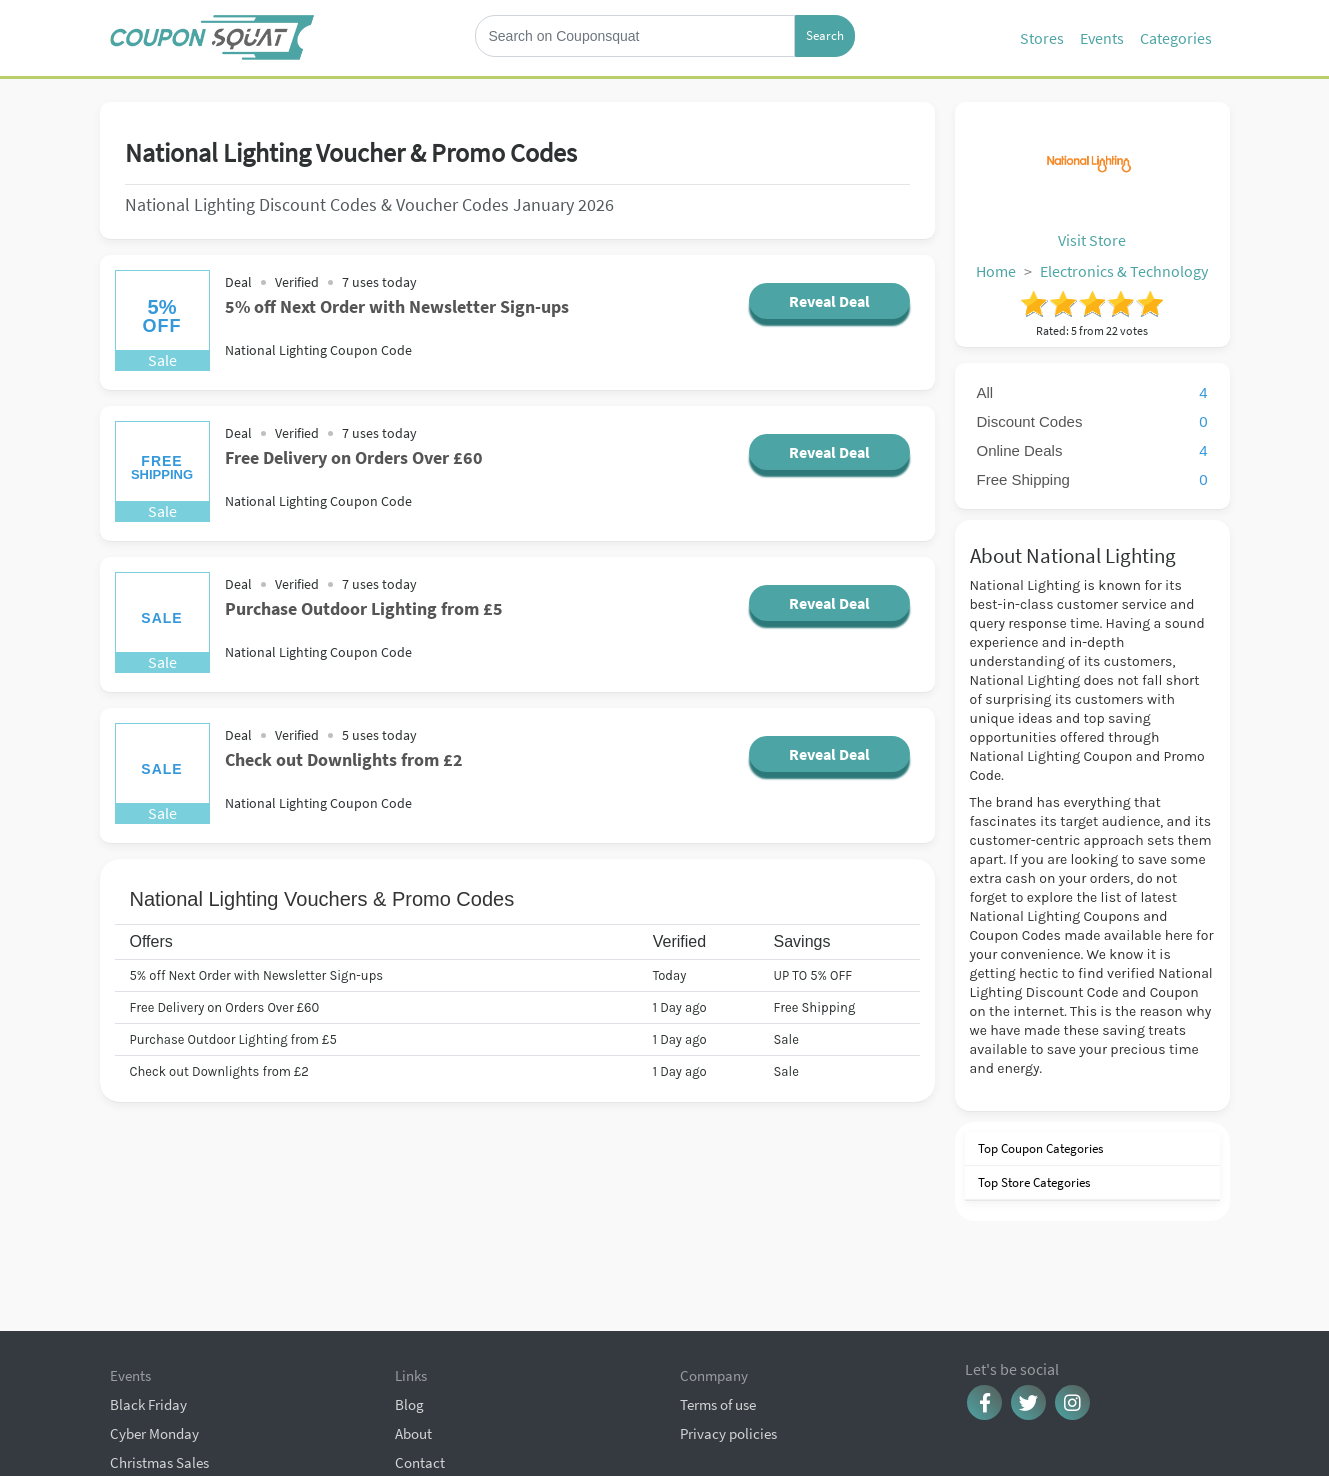  What do you see at coordinates (344, 759) in the screenshot?
I see `Check out Downlights from £2` at bounding box center [344, 759].